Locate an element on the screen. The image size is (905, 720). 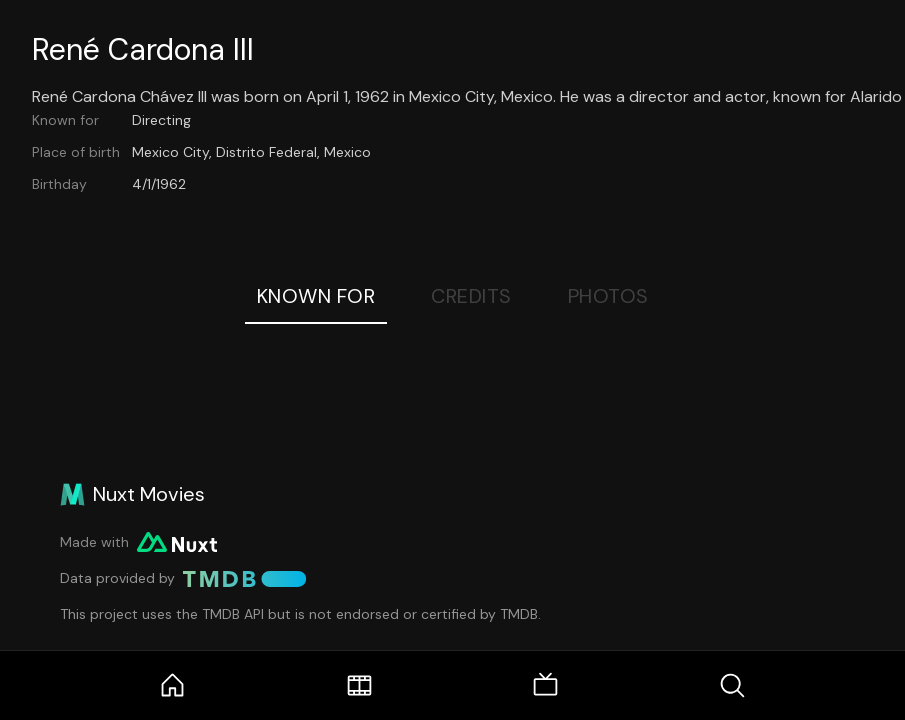
Known For is located at coordinates (316, 296).